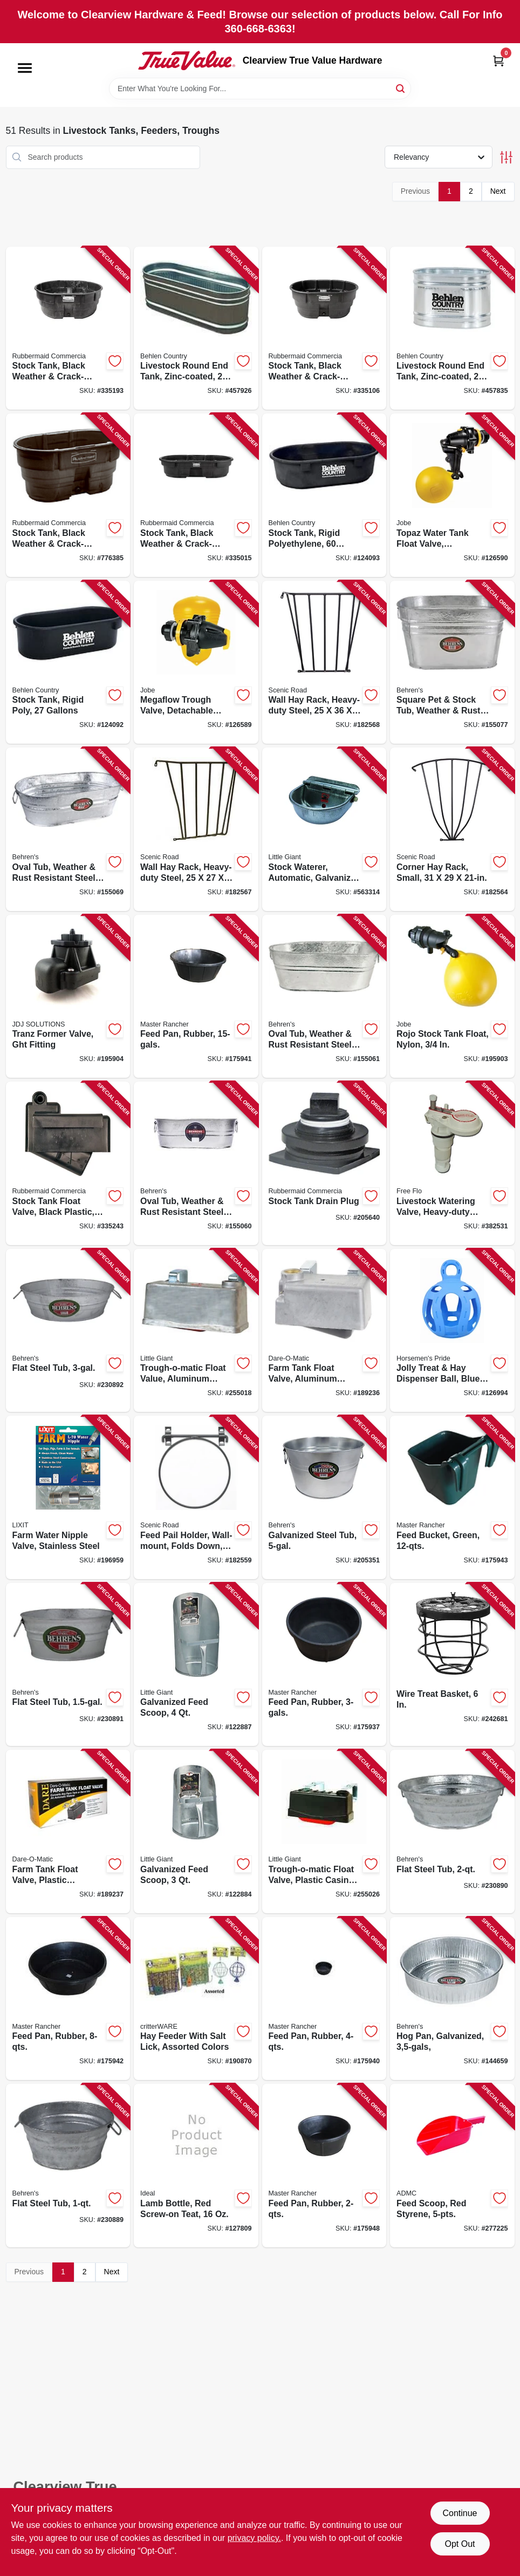 Image resolution: width=520 pixels, height=2576 pixels. What do you see at coordinates (324, 328) in the screenshot?
I see `[Go to stock-tank-black-weather-crack-resistant-structural-foam-plastic-086876186048 product page]` at bounding box center [324, 328].